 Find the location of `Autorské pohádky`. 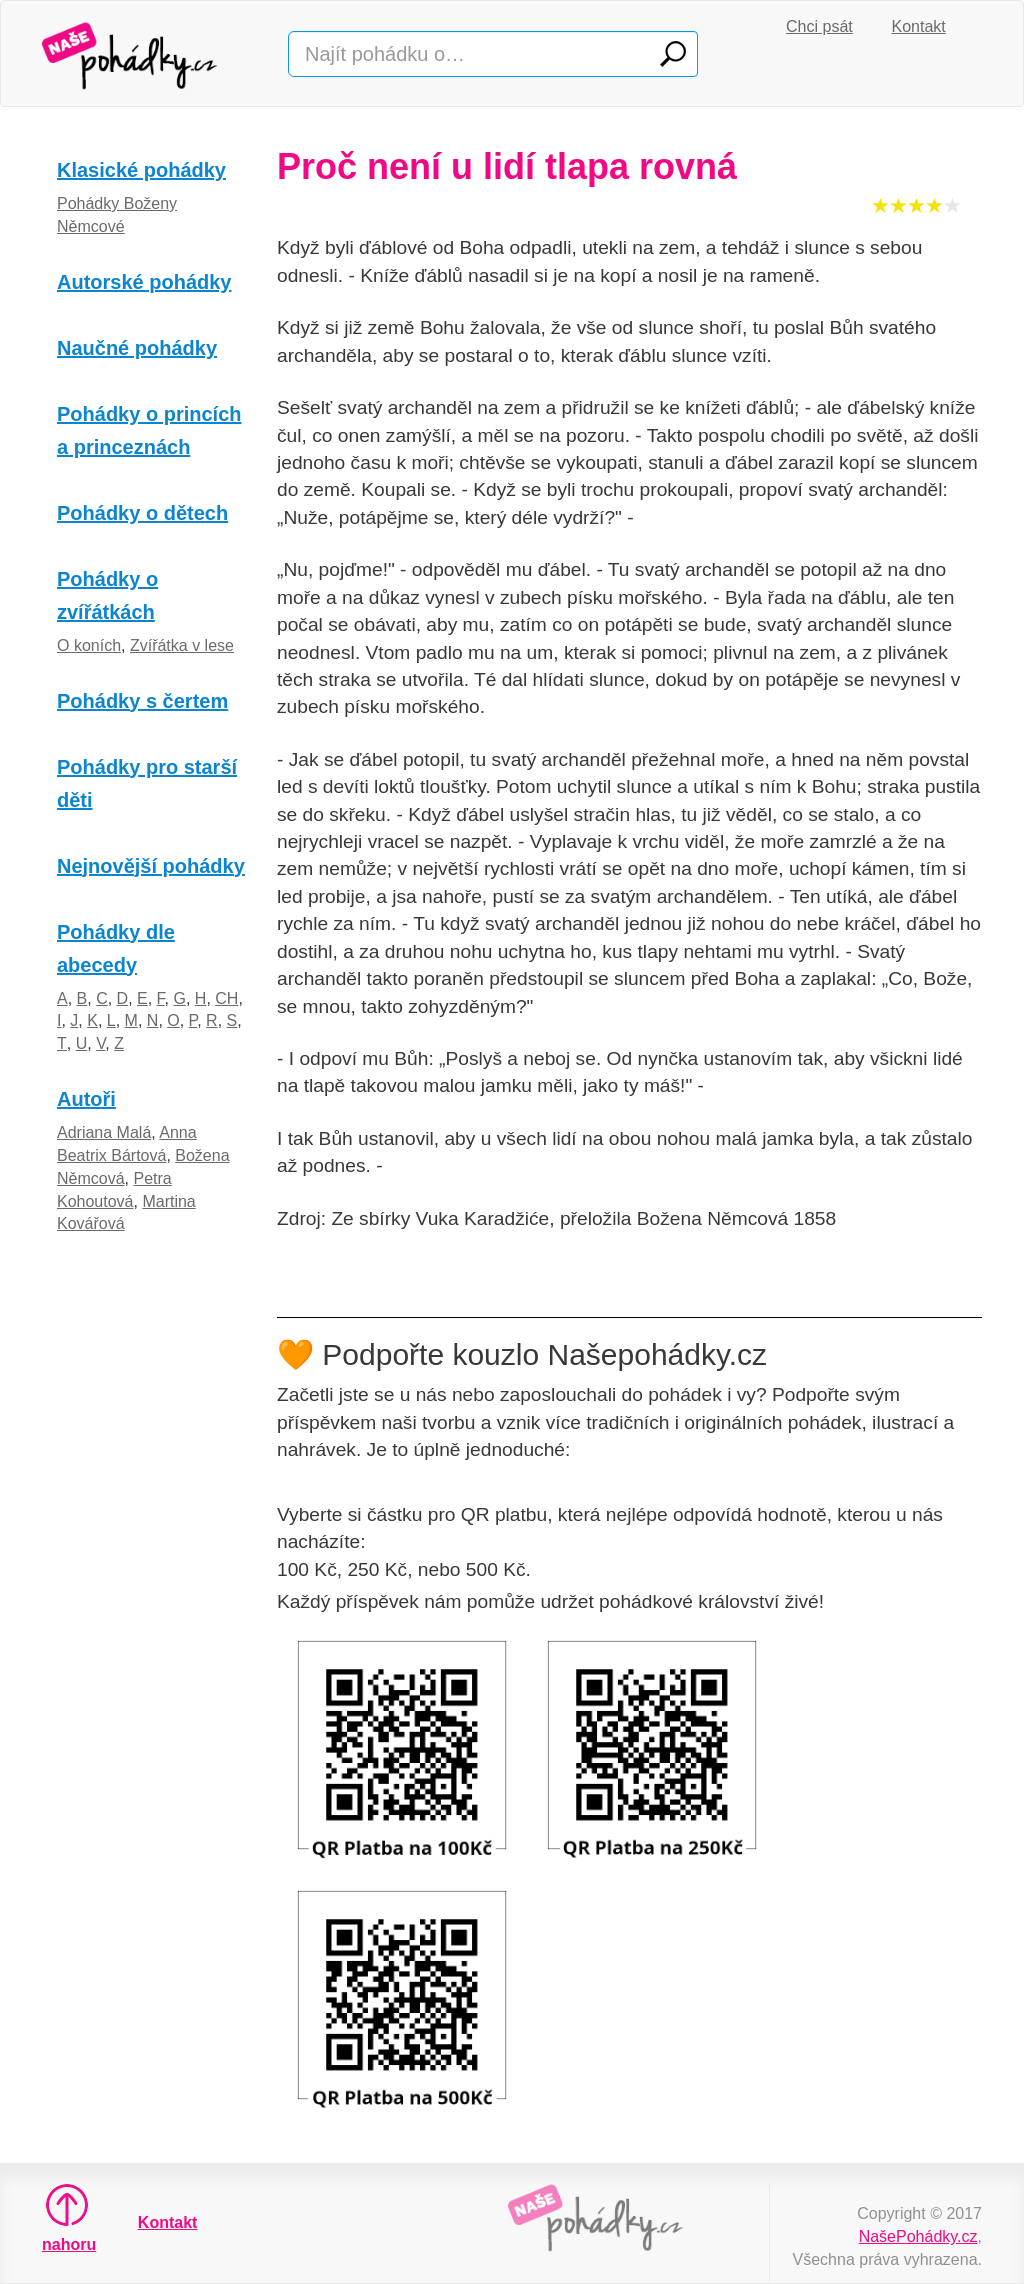

Autorské pohádky is located at coordinates (144, 282).